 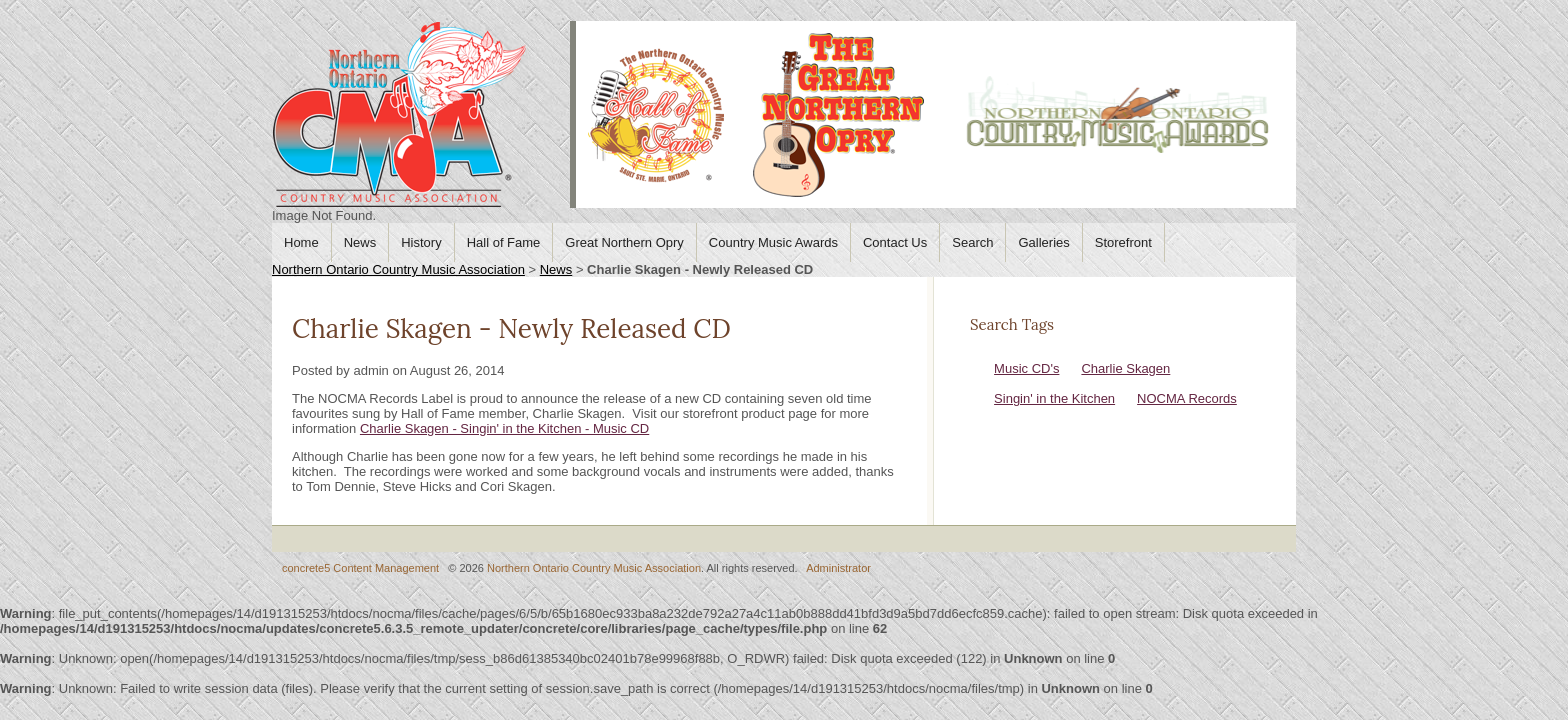 What do you see at coordinates (504, 242) in the screenshot?
I see `Hall of Fame` at bounding box center [504, 242].